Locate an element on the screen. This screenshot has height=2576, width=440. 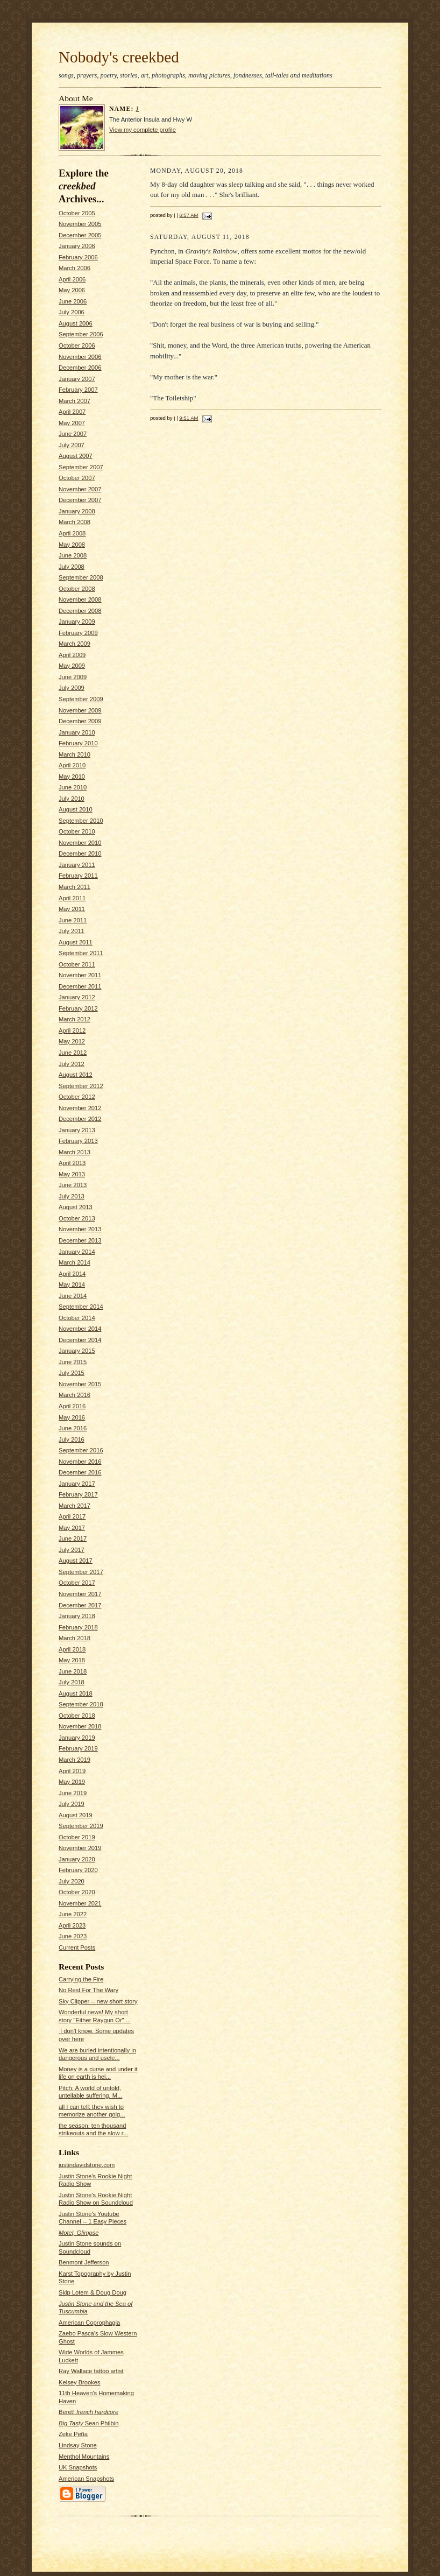
November 2021 is located at coordinates (80, 1903).